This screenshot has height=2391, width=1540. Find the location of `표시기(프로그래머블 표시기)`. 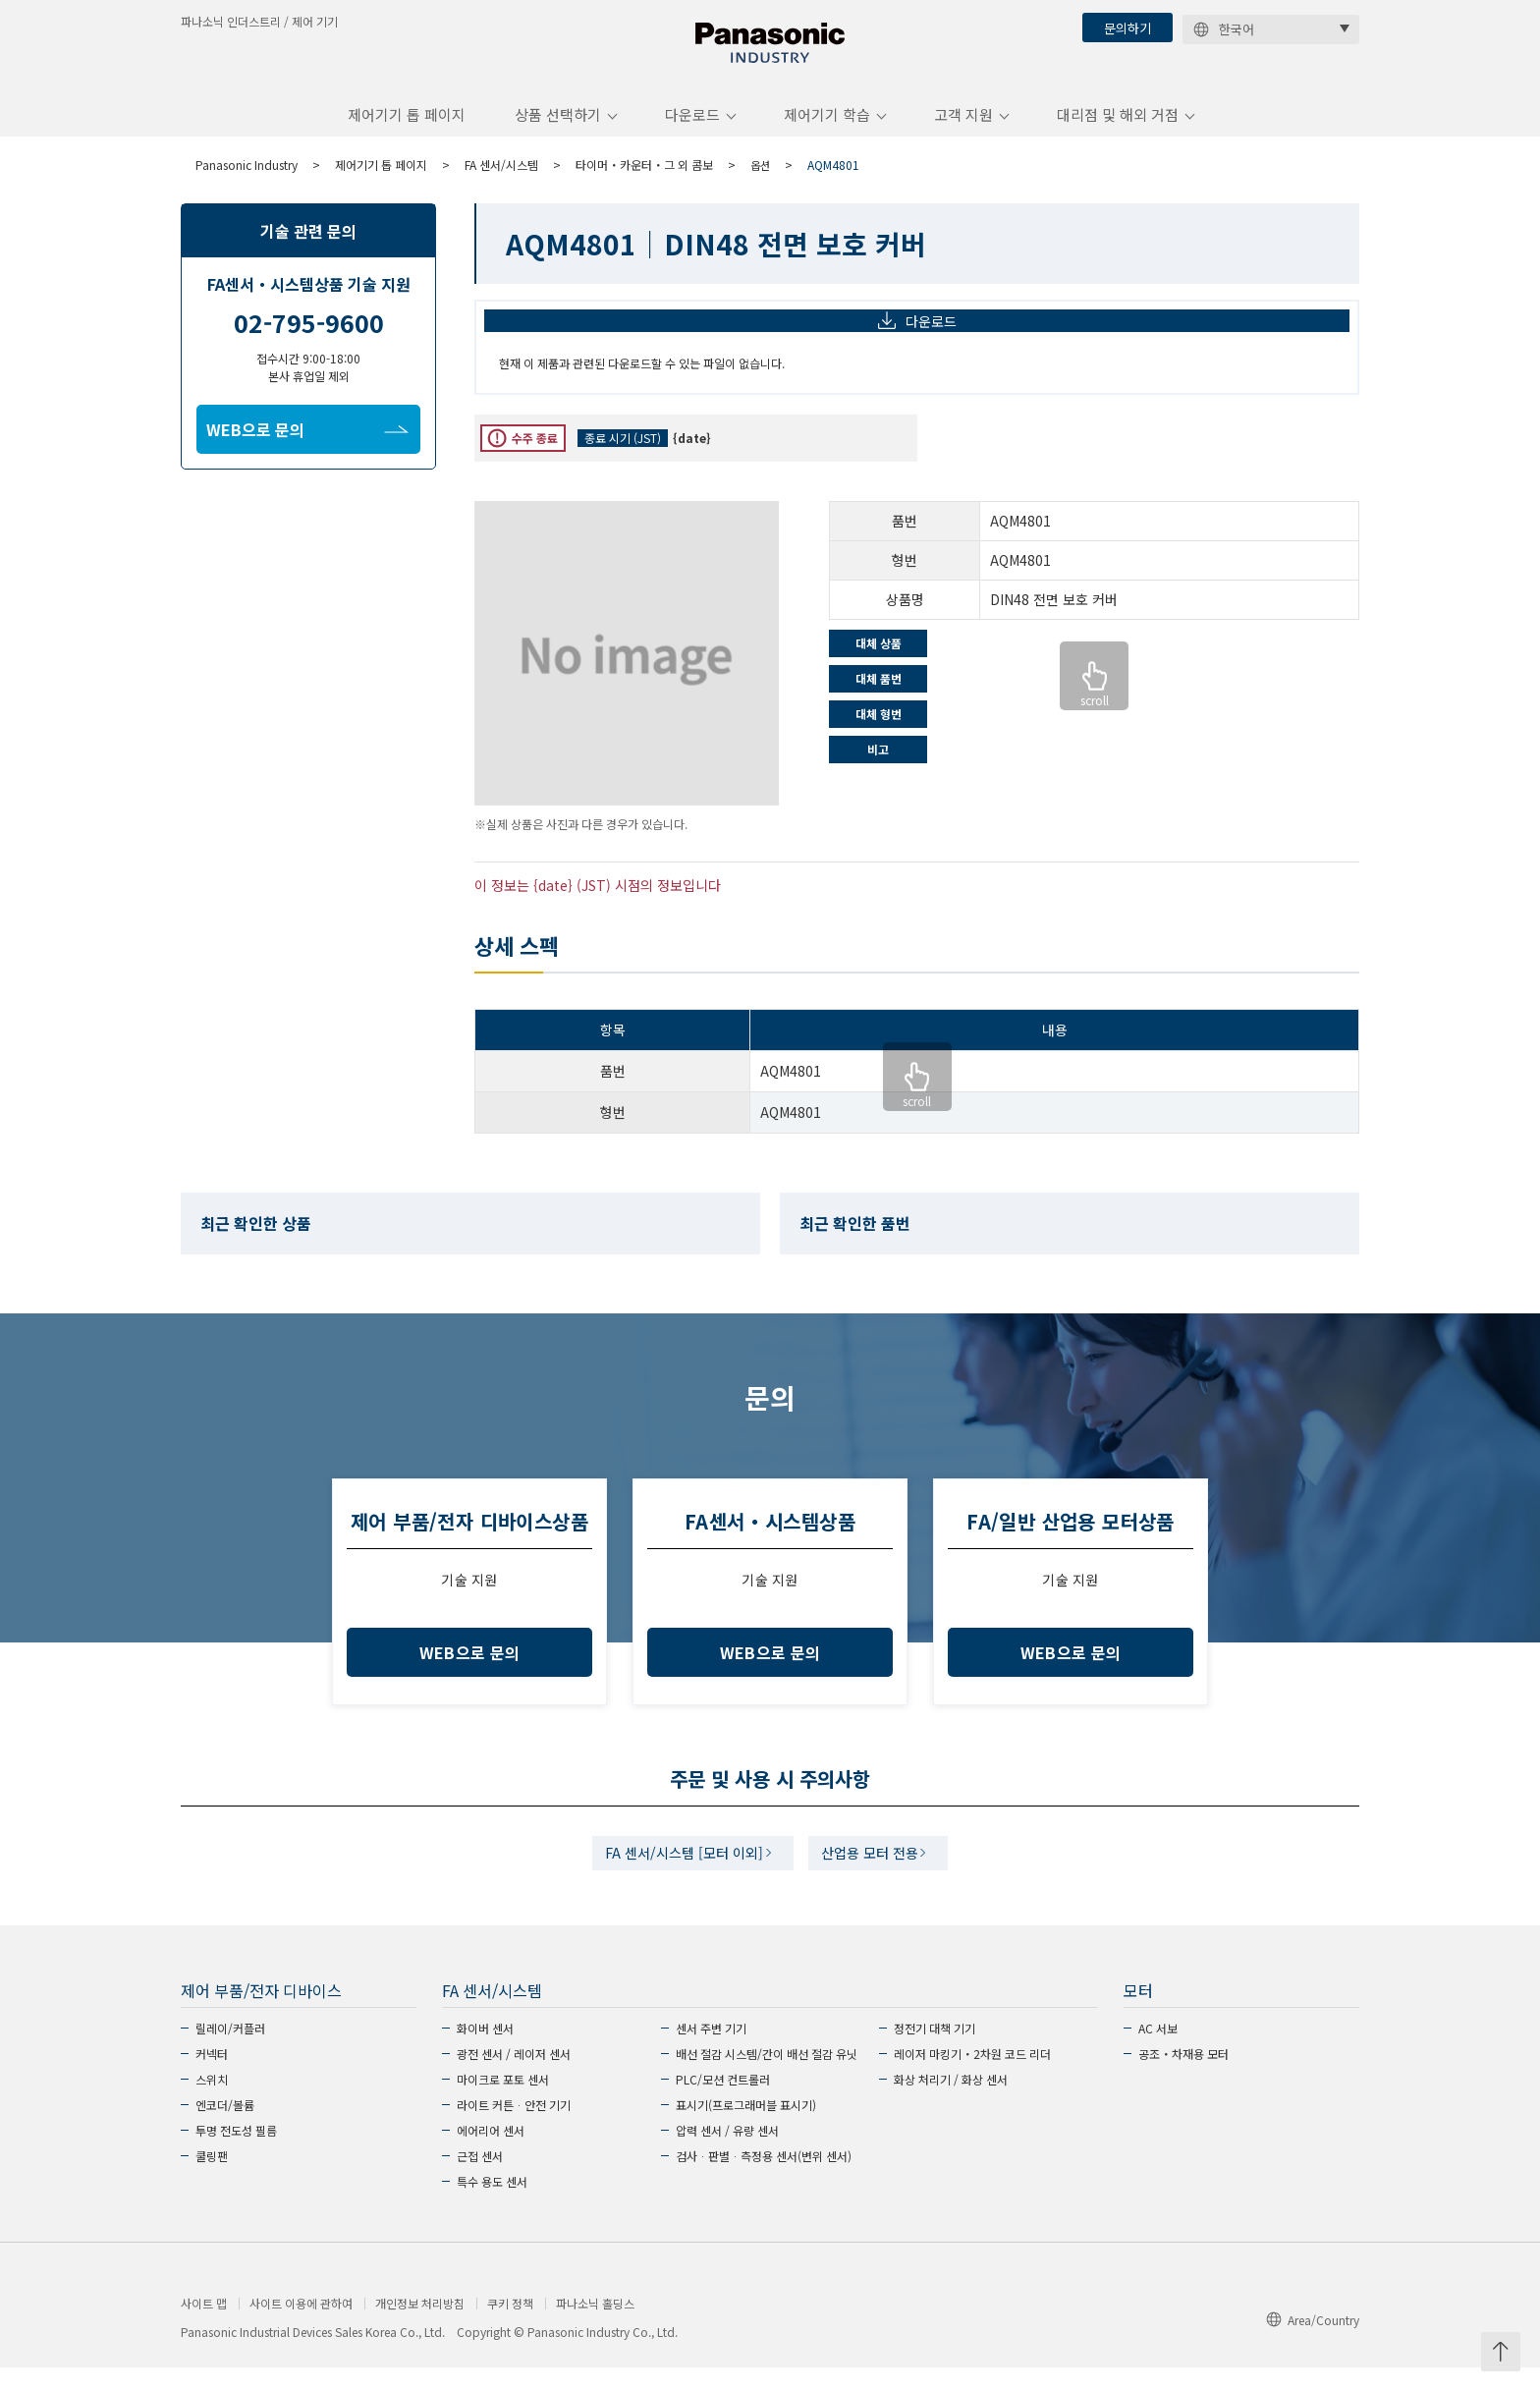

표시기(프로그래머블 표시기) is located at coordinates (746, 2128).